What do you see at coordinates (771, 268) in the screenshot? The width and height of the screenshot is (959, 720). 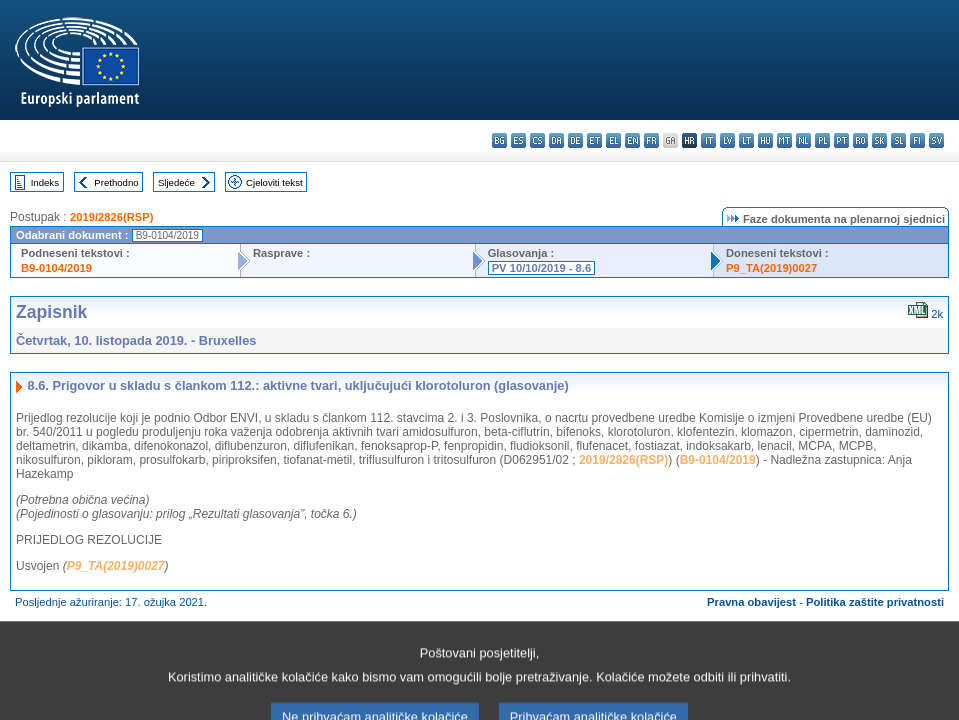 I see `P9_TA(2019)0027` at bounding box center [771, 268].